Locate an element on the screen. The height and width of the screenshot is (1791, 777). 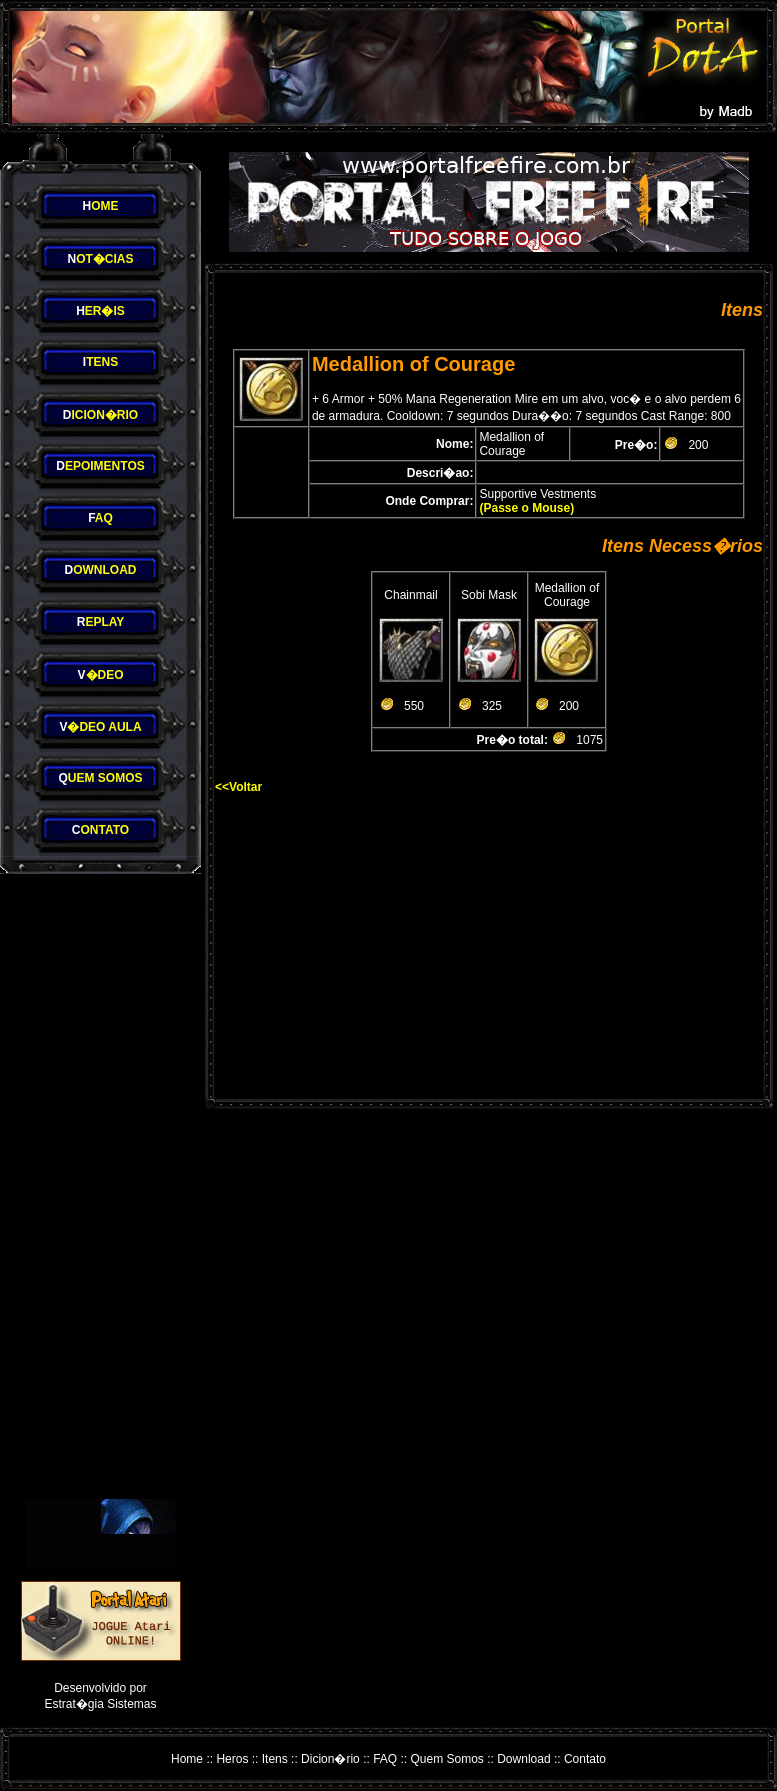
EPLAY is located at coordinates (101, 622).